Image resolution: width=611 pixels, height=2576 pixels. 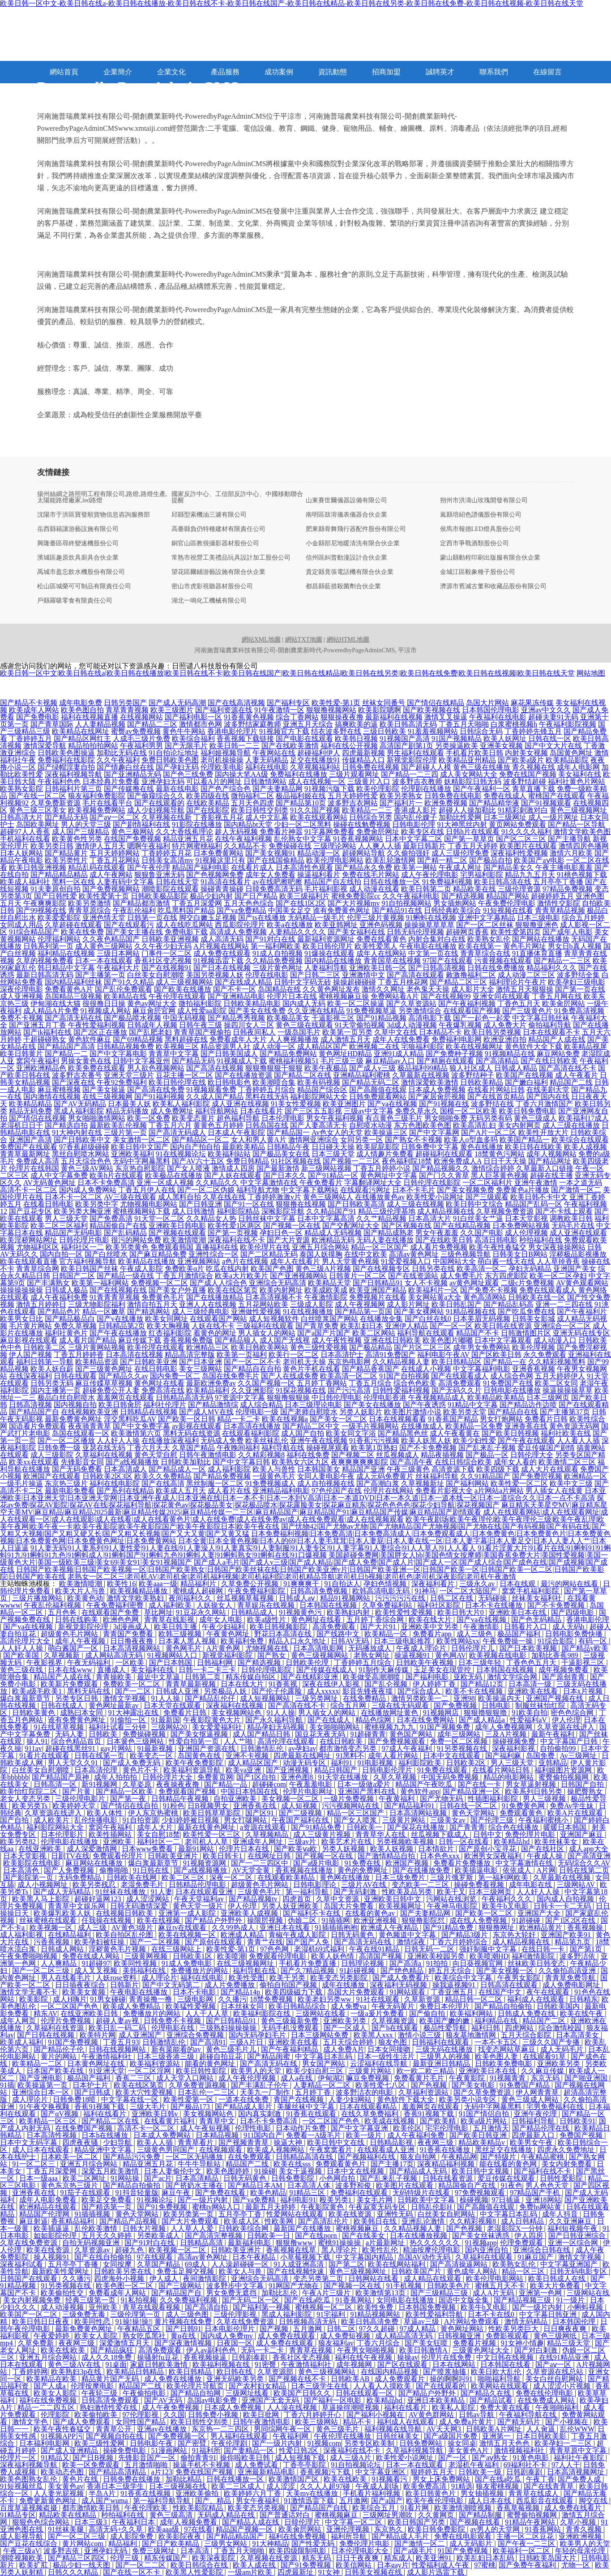 What do you see at coordinates (546, 710) in the screenshot?
I see `亚洲av中文久久` at bounding box center [546, 710].